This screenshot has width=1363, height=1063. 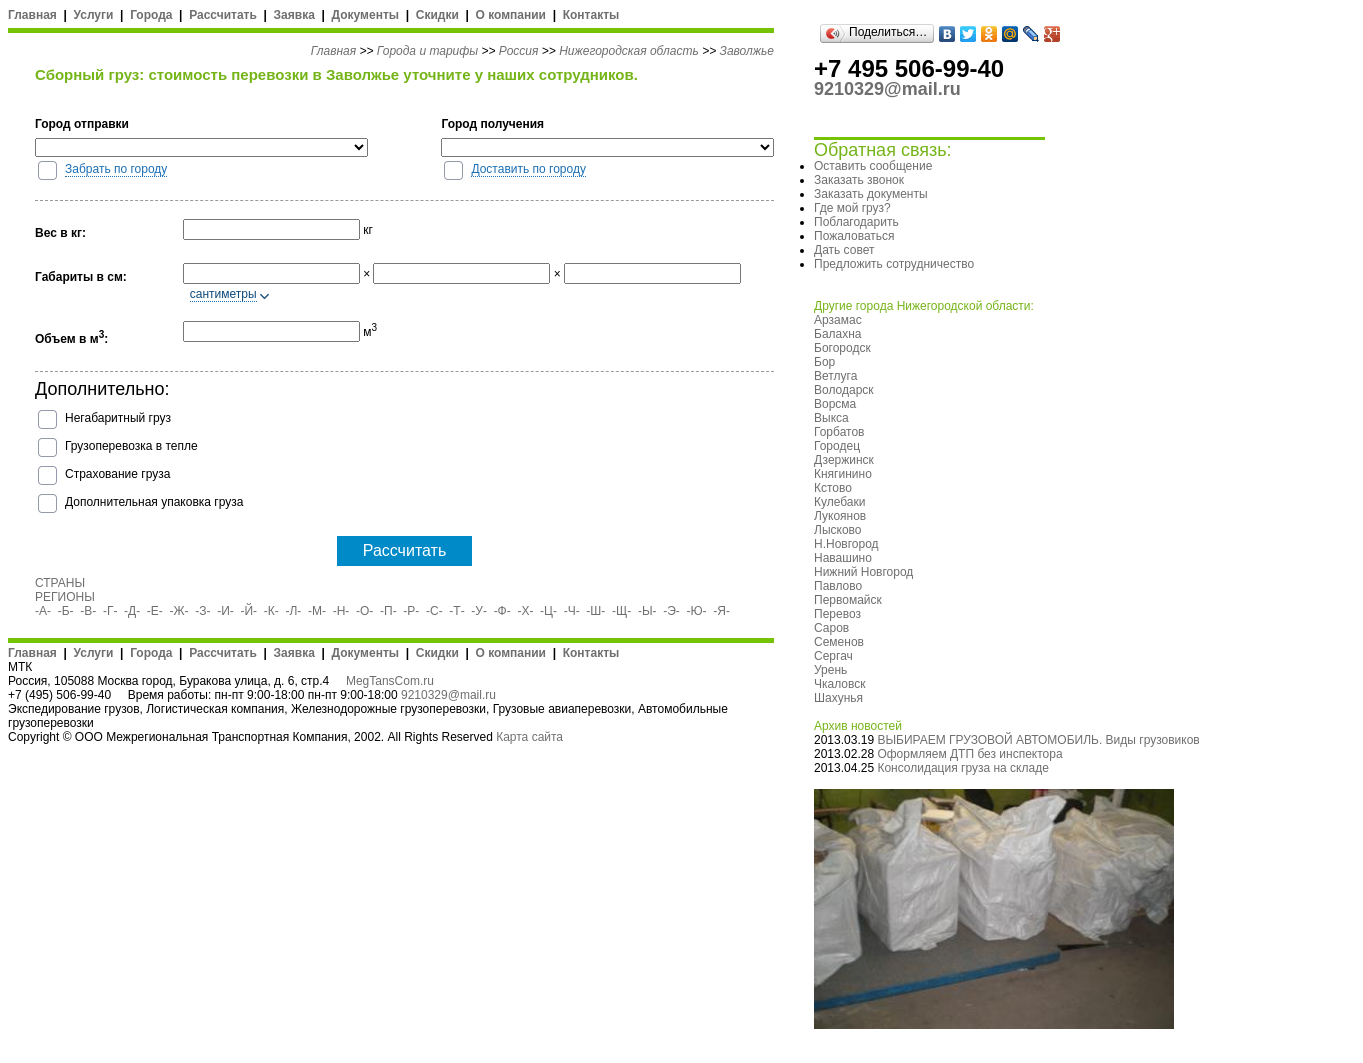 I want to click on -Ц-, so click(x=548, y=611).